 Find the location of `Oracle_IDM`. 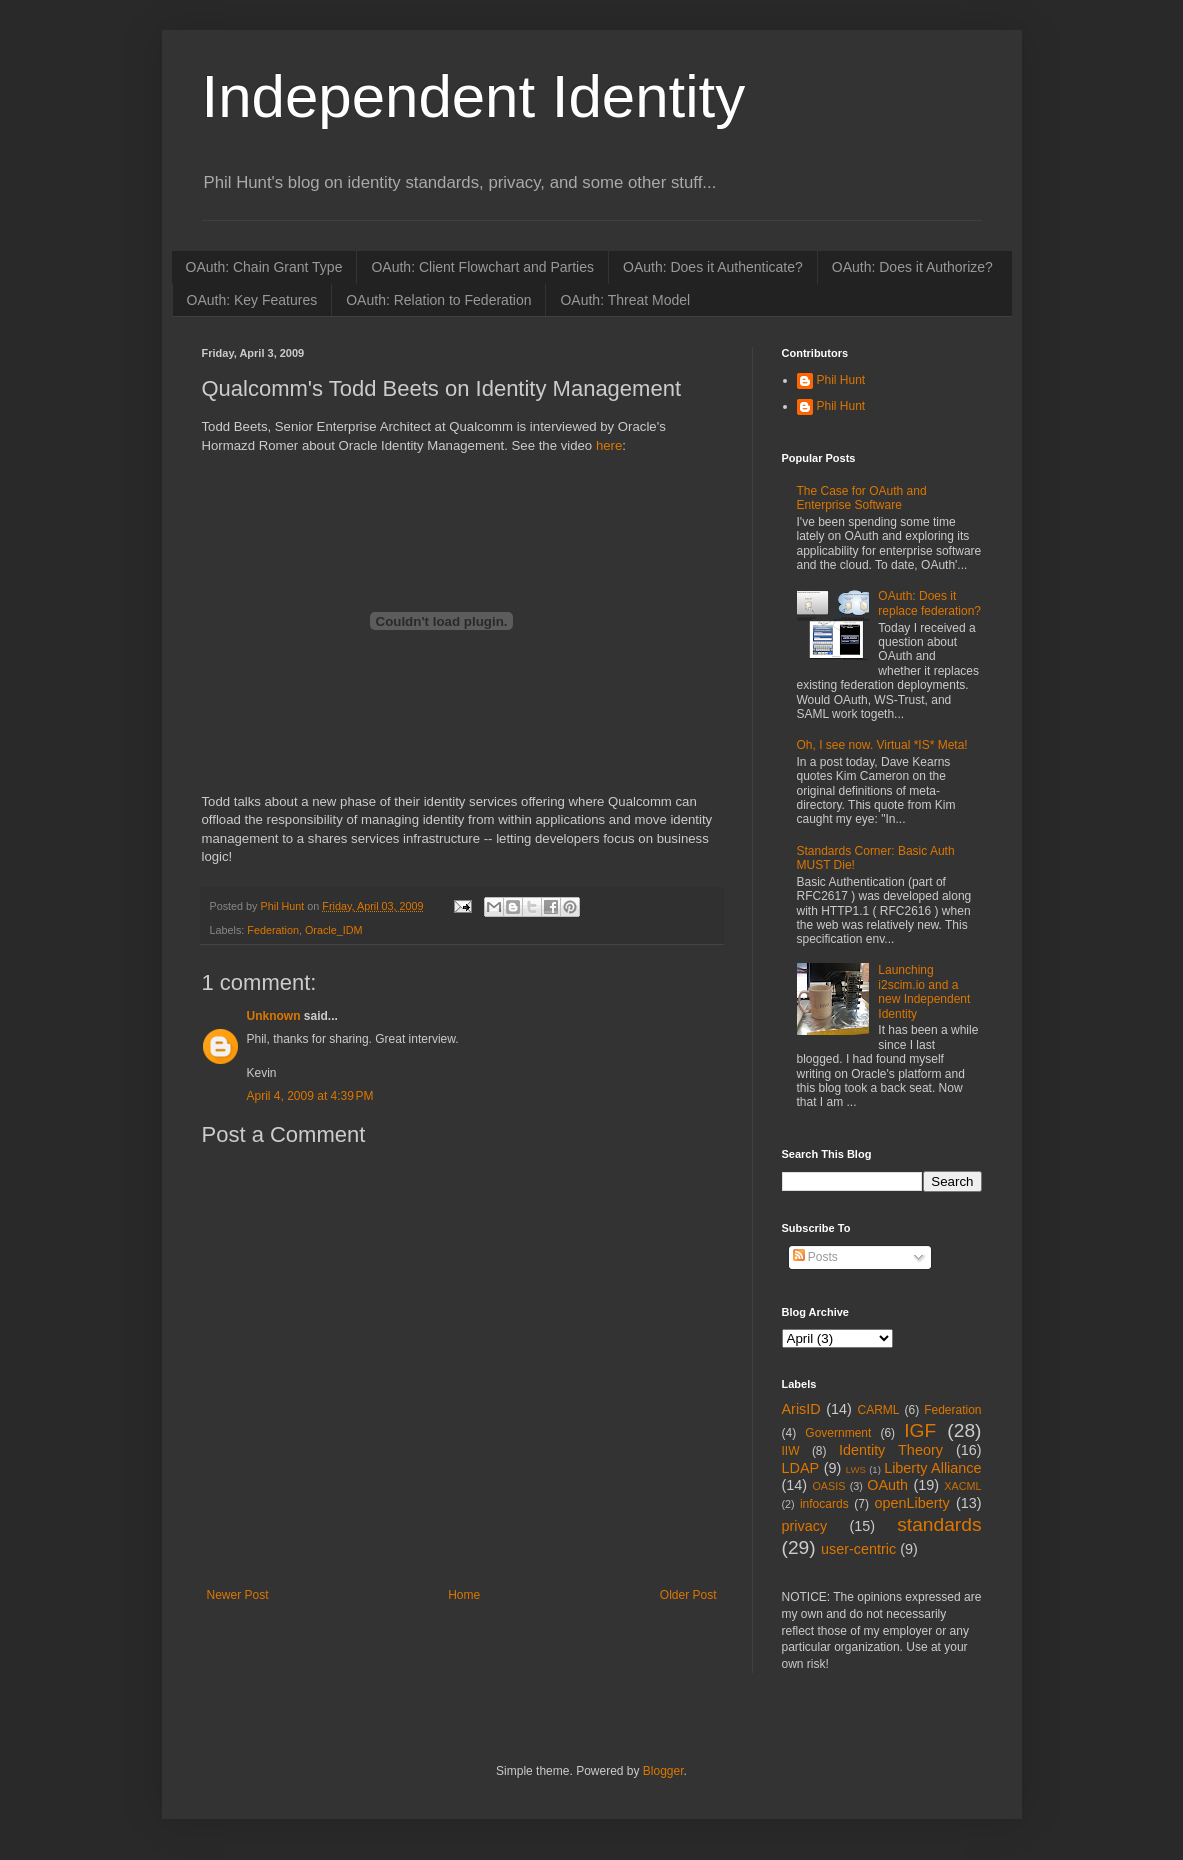

Oracle_IDM is located at coordinates (334, 930).